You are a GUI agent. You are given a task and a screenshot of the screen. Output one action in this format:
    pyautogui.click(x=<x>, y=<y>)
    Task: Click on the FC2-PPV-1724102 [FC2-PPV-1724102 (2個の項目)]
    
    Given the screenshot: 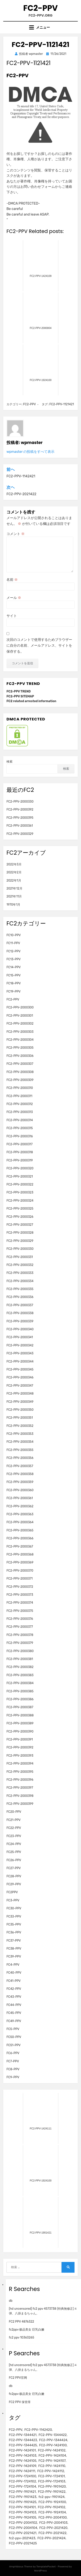 What is the action you would take?
    pyautogui.click(x=22, y=2481)
    